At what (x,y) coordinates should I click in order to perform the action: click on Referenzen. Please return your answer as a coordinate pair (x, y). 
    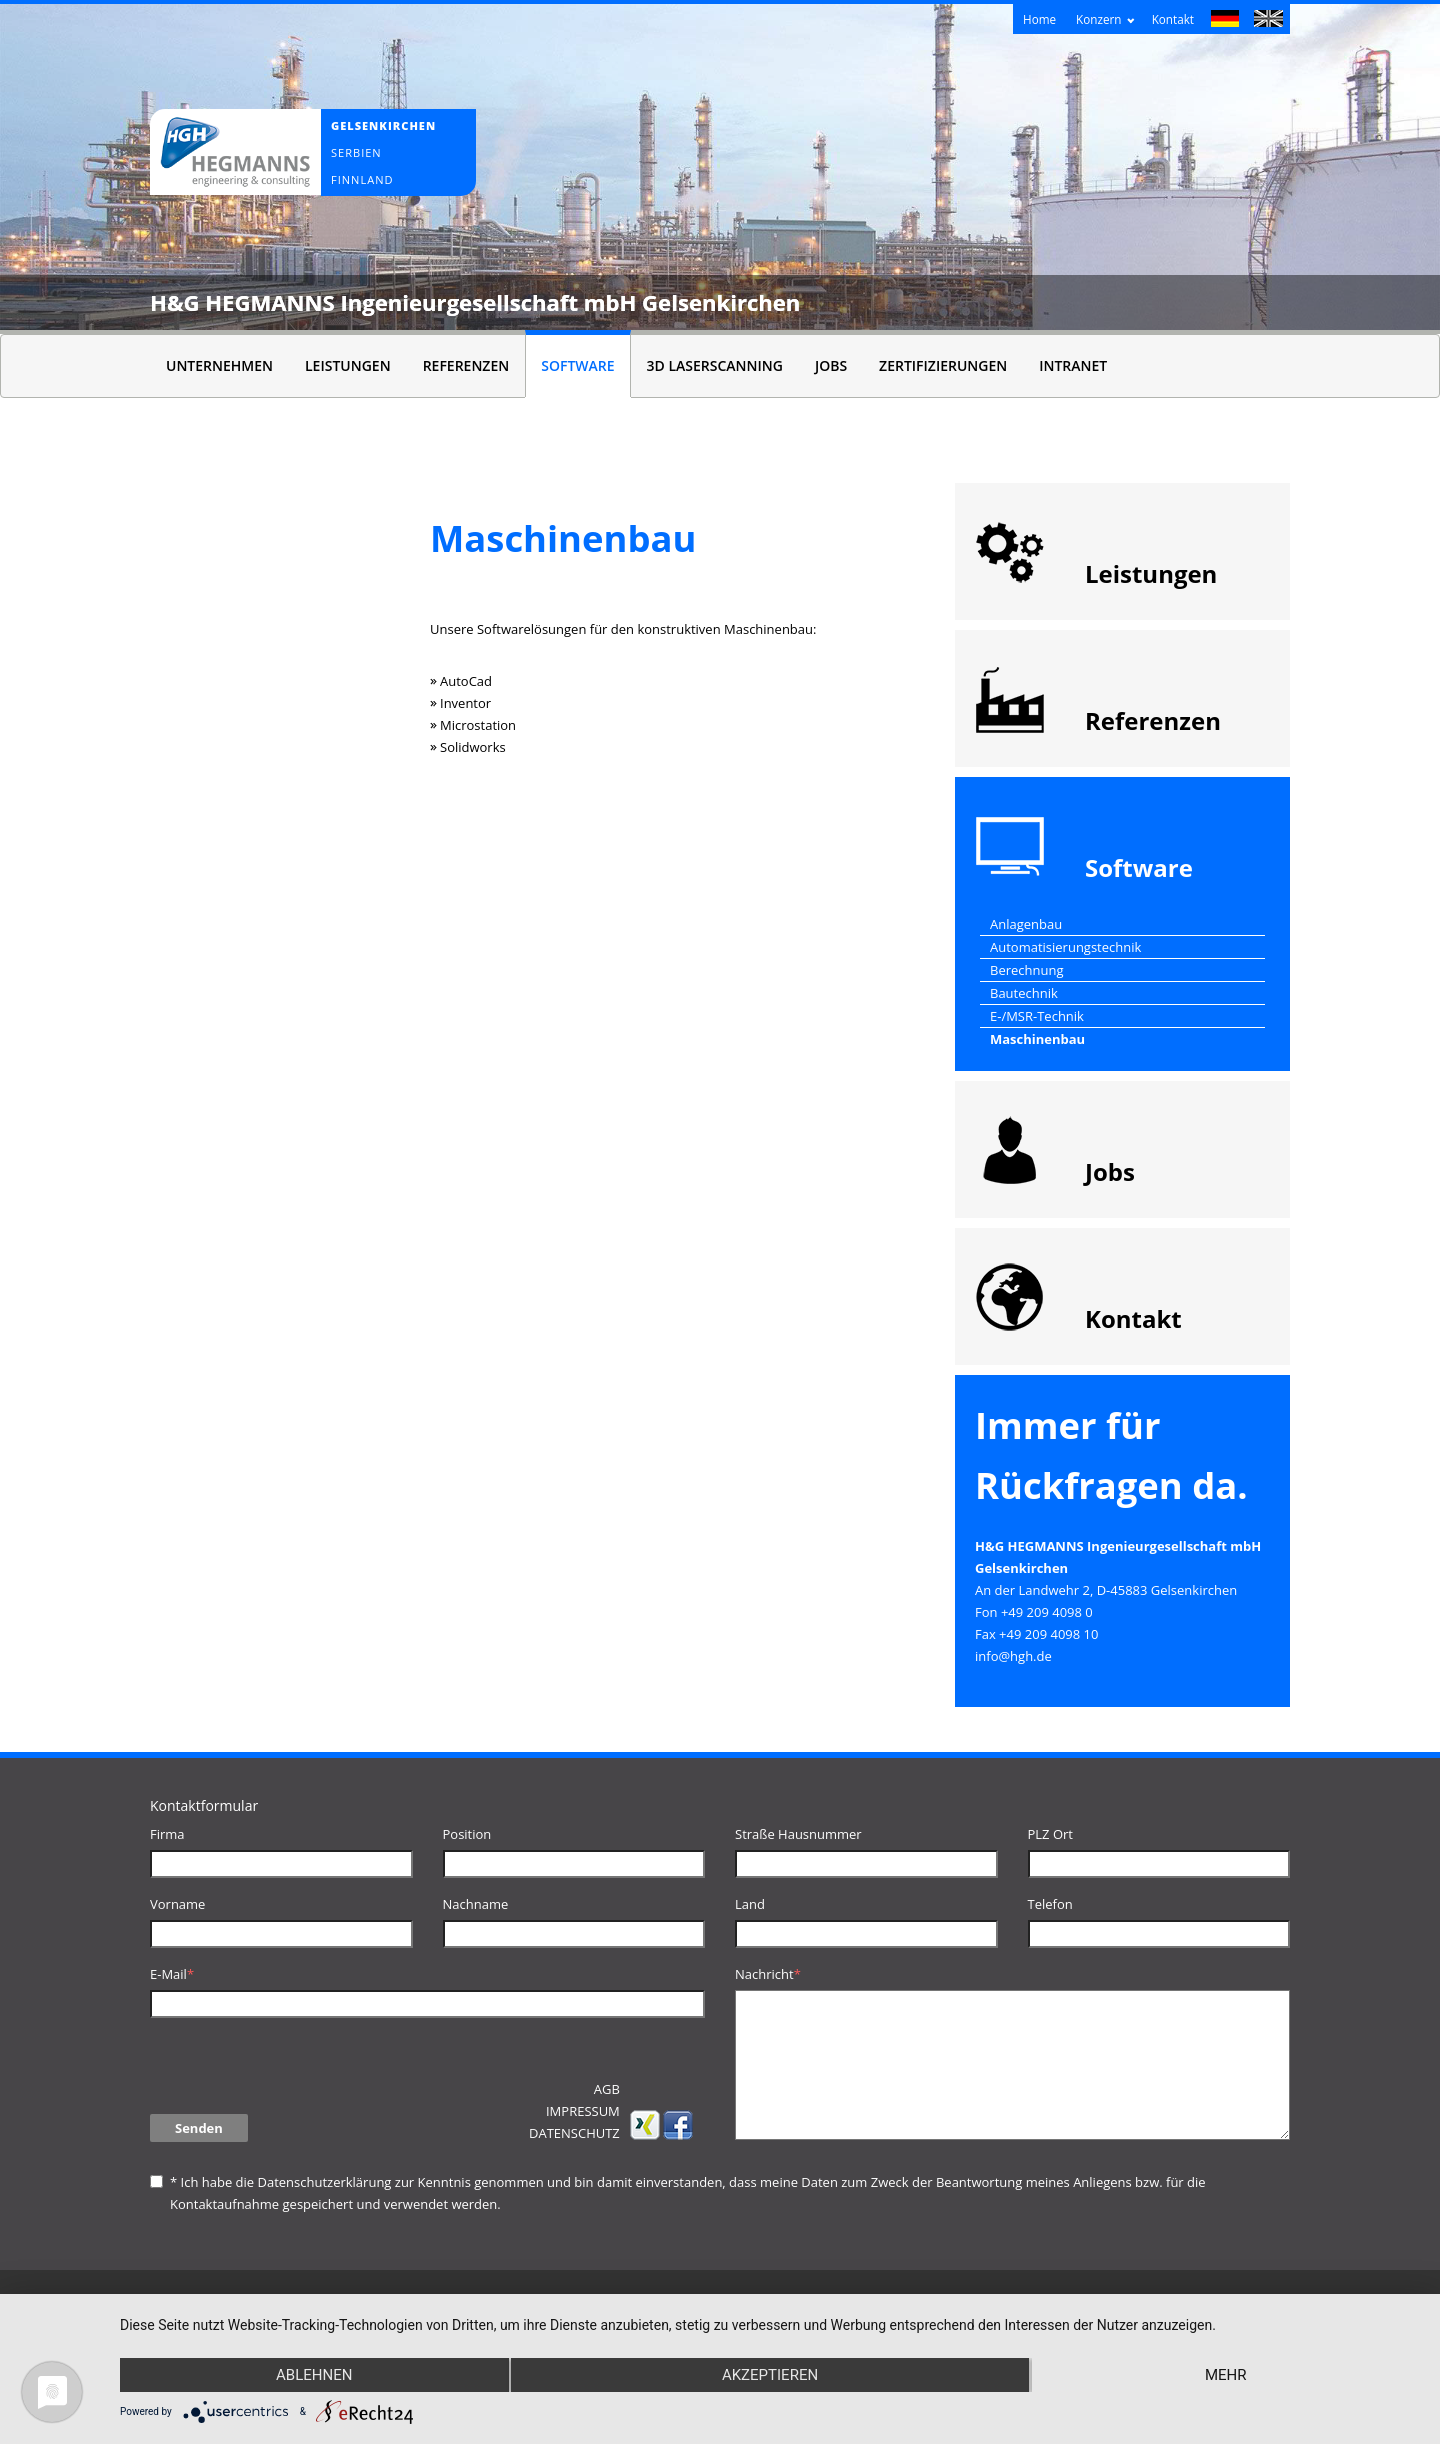
    Looking at the image, I should click on (466, 365).